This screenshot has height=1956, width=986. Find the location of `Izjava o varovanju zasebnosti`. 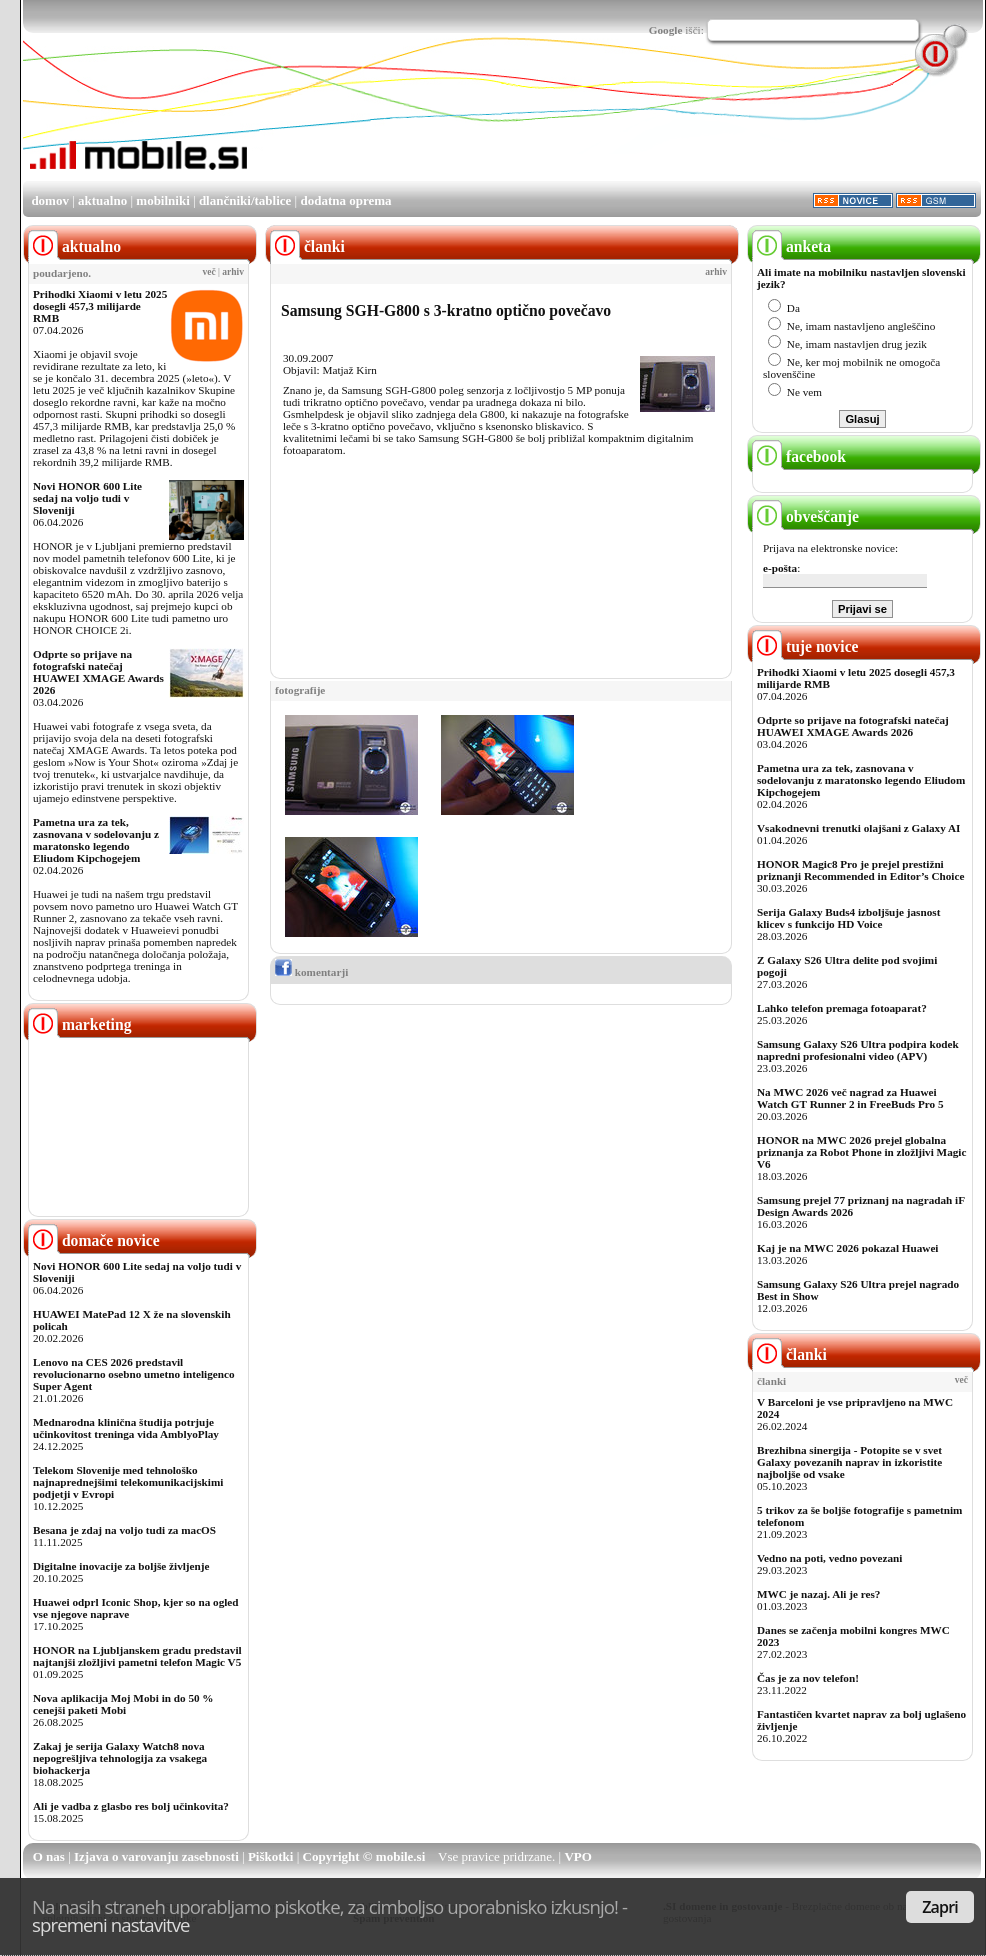

Izjava o varovanju zasebnosti is located at coordinates (156, 1856).